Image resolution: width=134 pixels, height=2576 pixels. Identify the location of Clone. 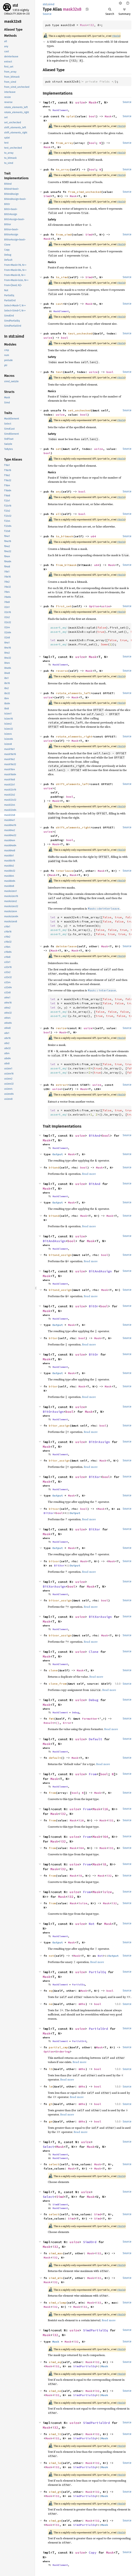
(93, 1652).